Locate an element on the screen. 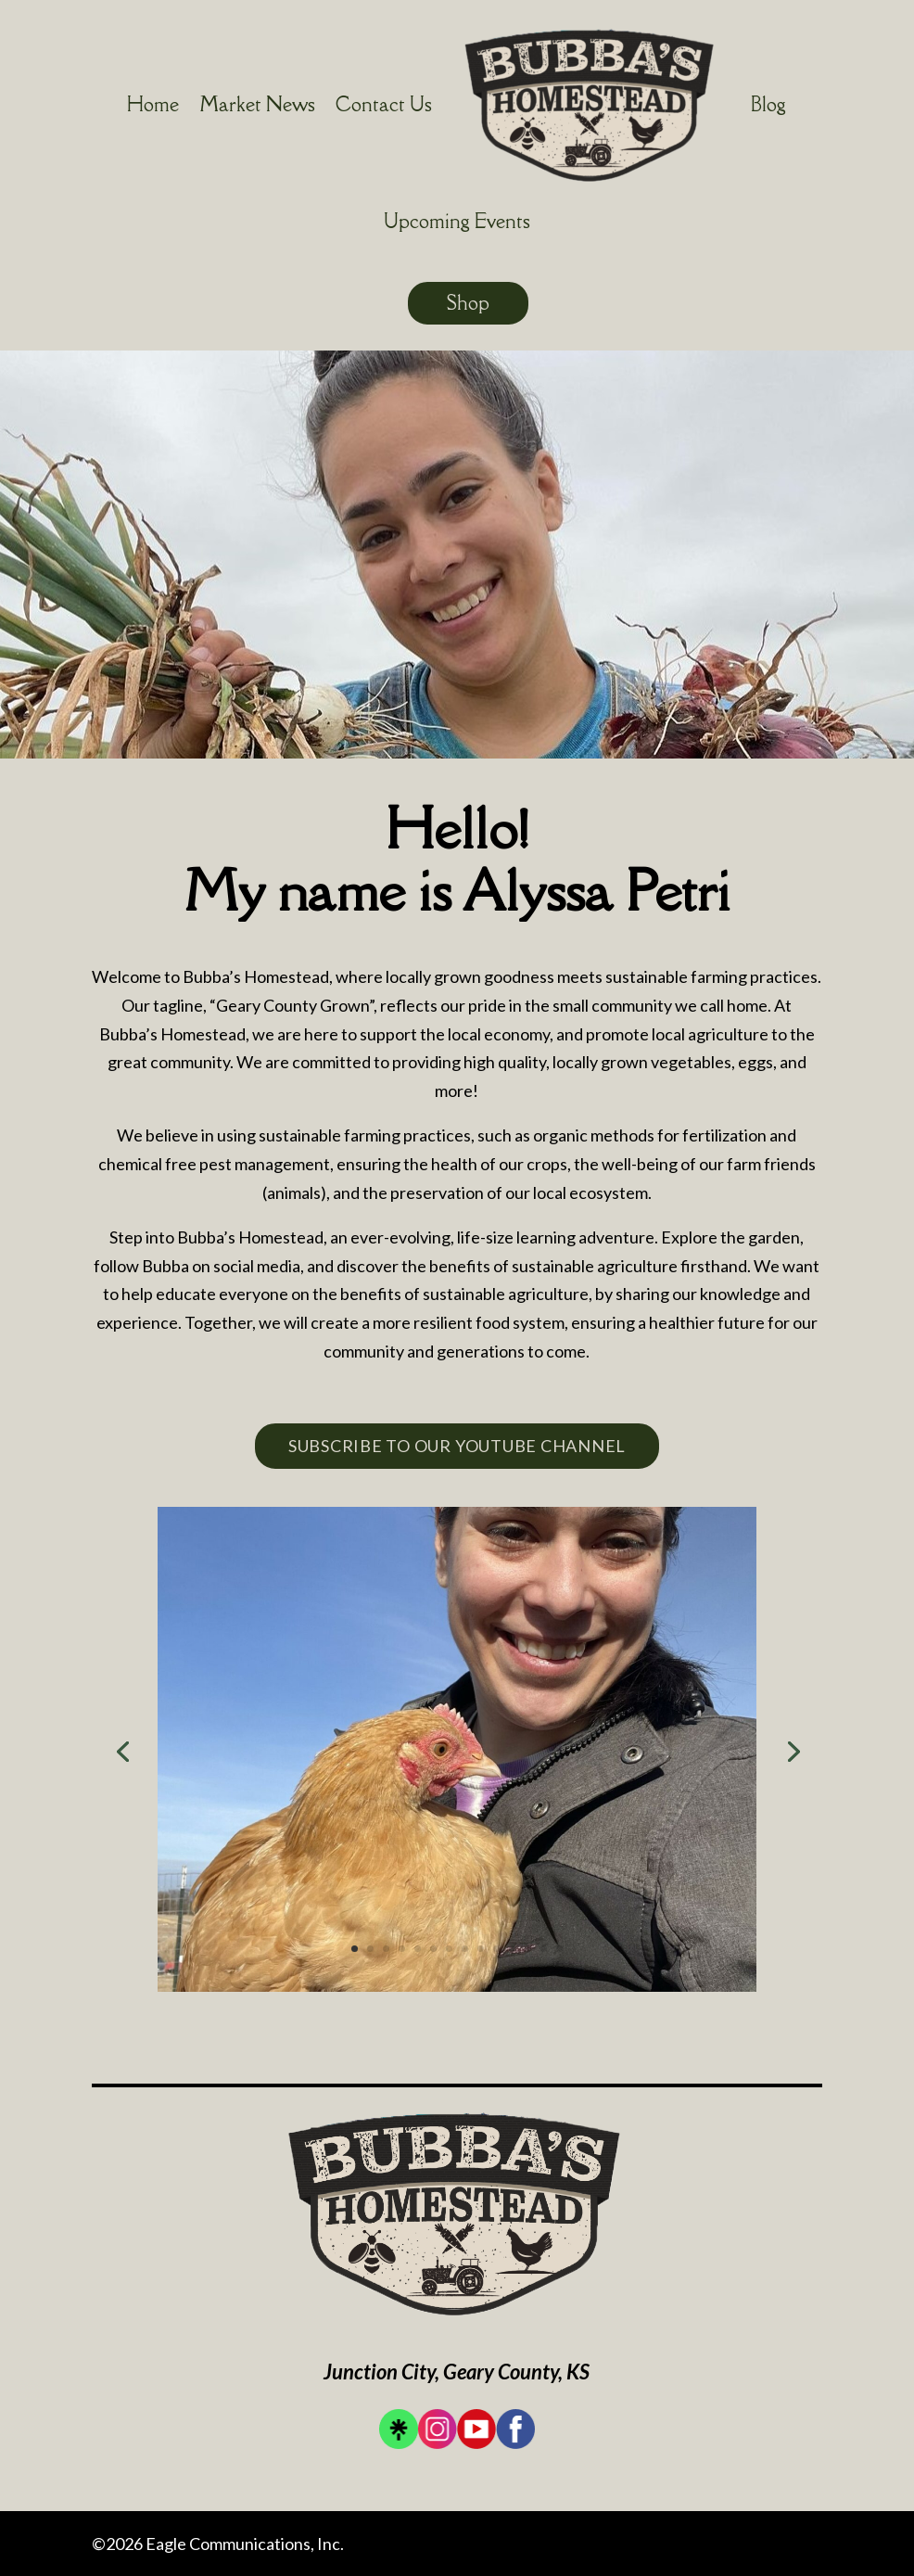  Shop is located at coordinates (468, 302).